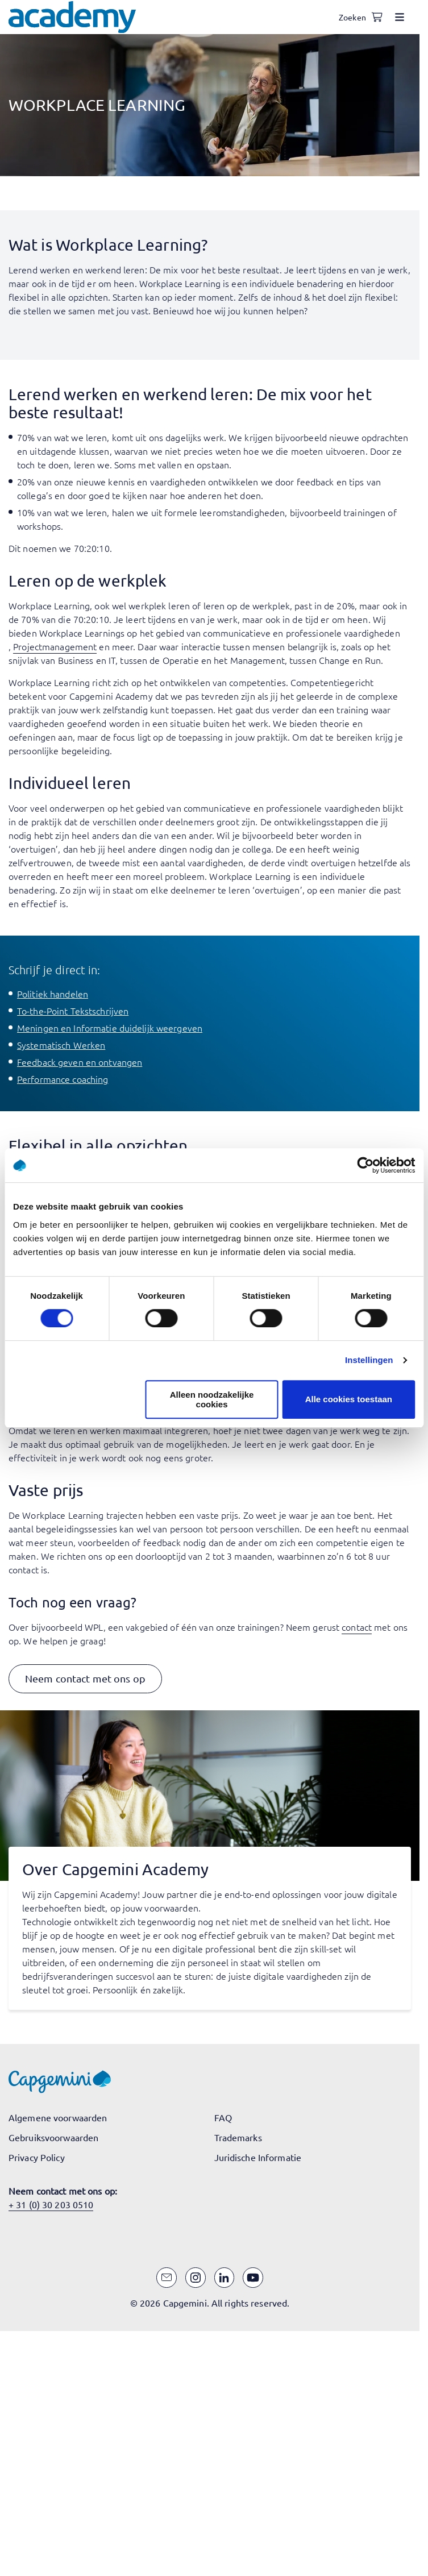 This screenshot has height=2576, width=428. I want to click on Systematisch Werken, so click(61, 1044).